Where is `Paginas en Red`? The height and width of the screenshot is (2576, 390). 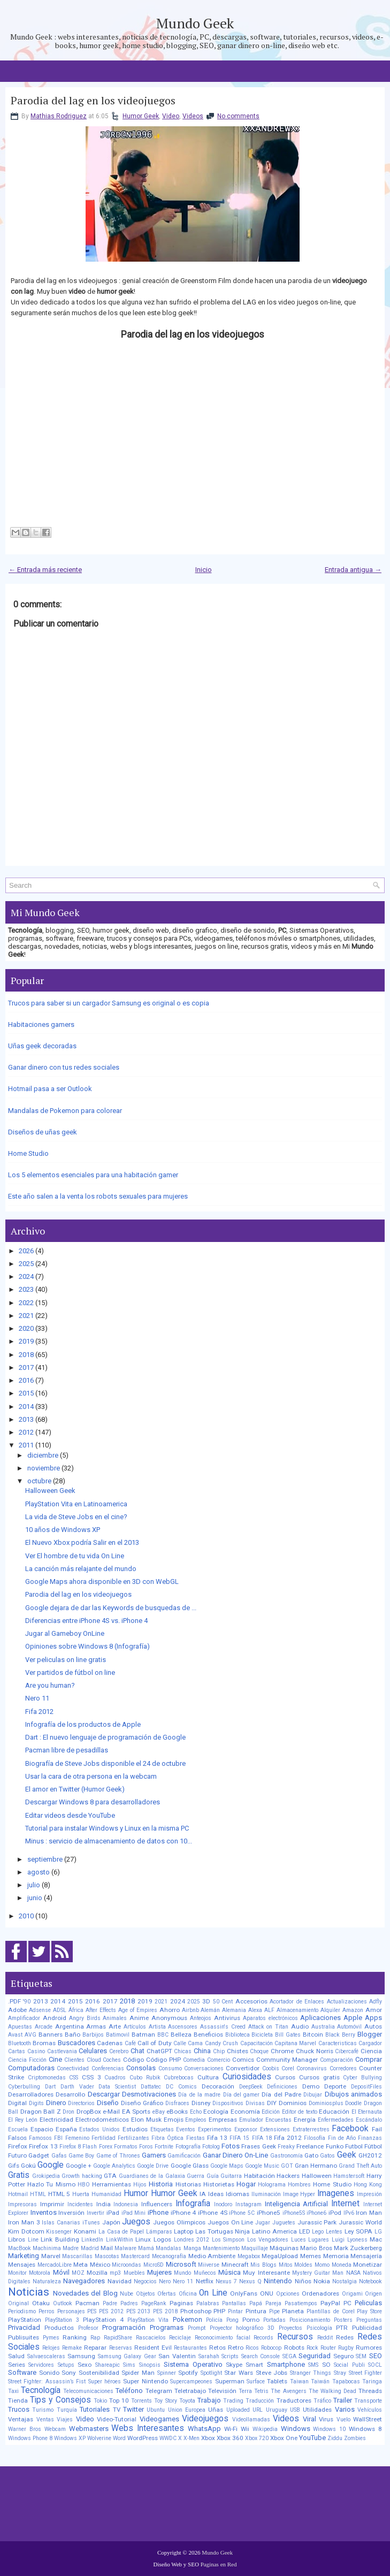
Paginas en Red is located at coordinates (219, 2564).